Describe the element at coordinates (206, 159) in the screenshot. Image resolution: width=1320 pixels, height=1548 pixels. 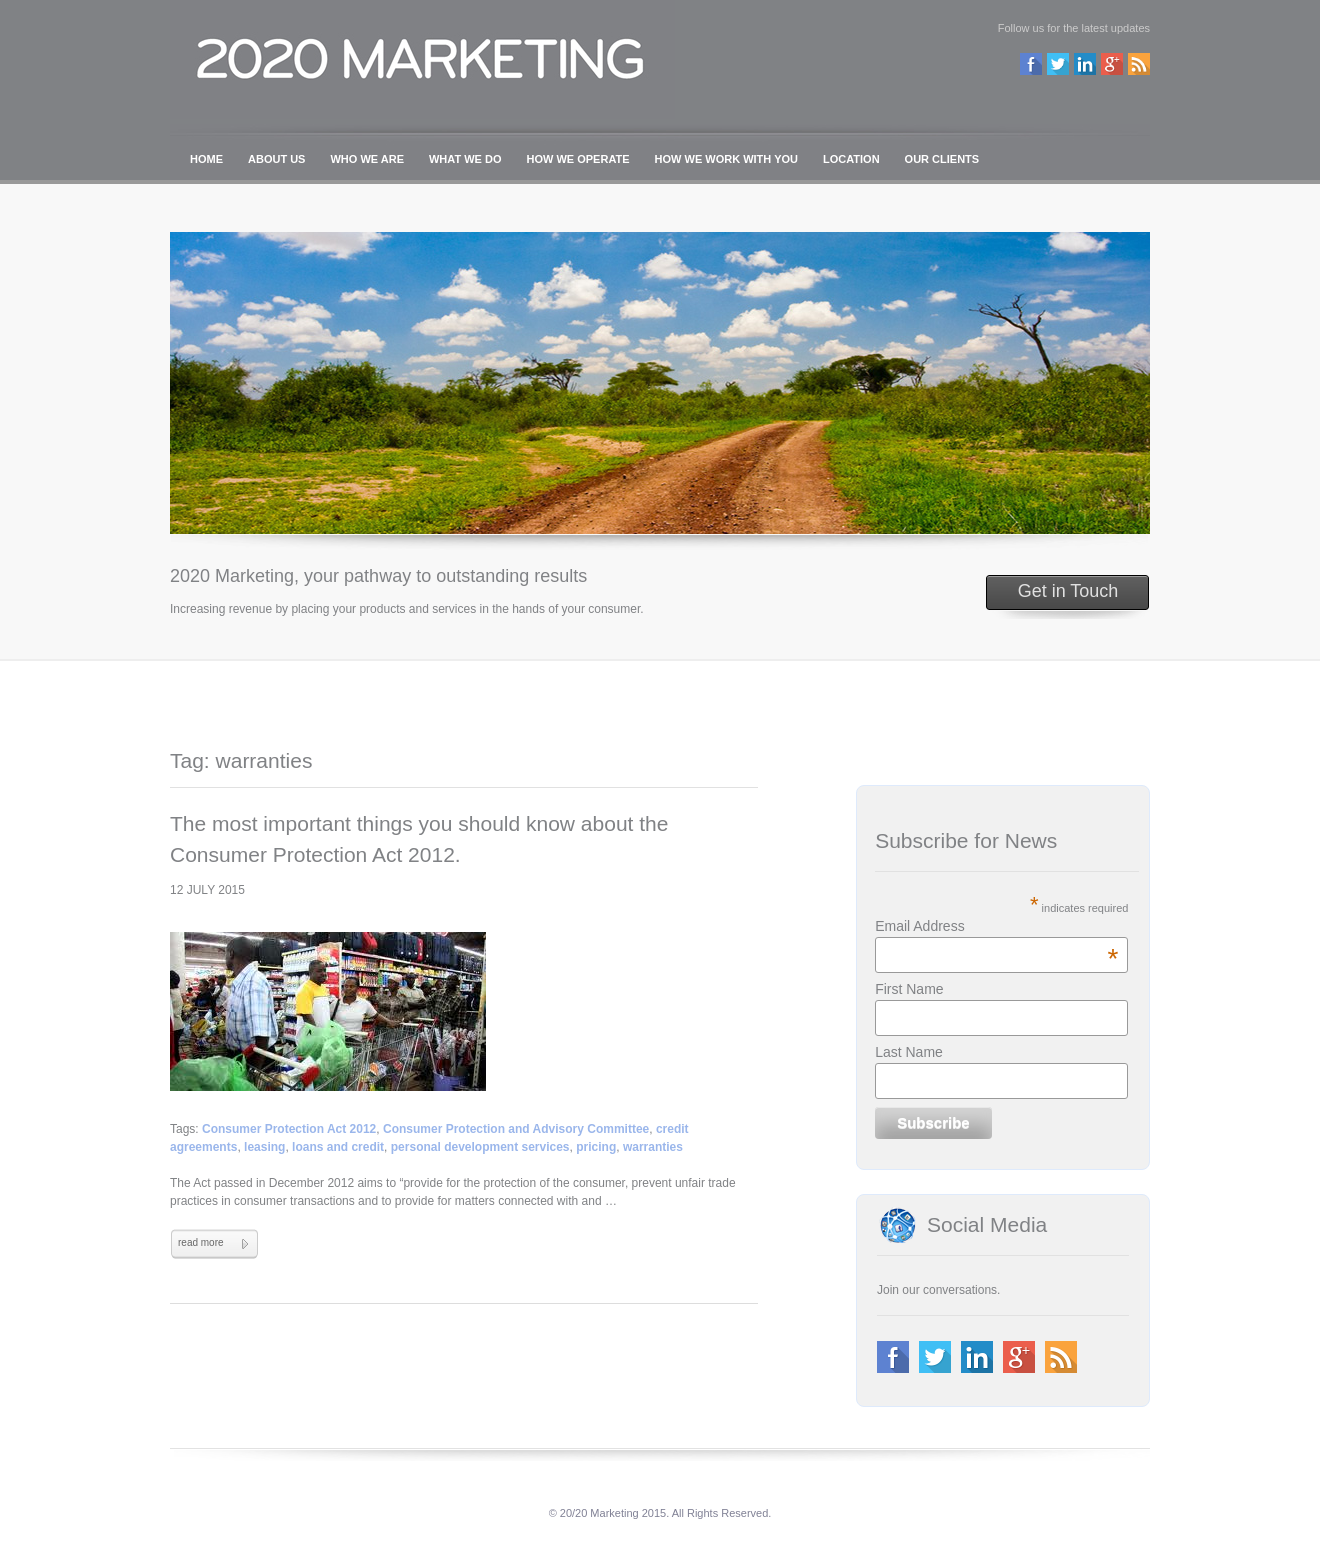
I see `HOME` at that location.